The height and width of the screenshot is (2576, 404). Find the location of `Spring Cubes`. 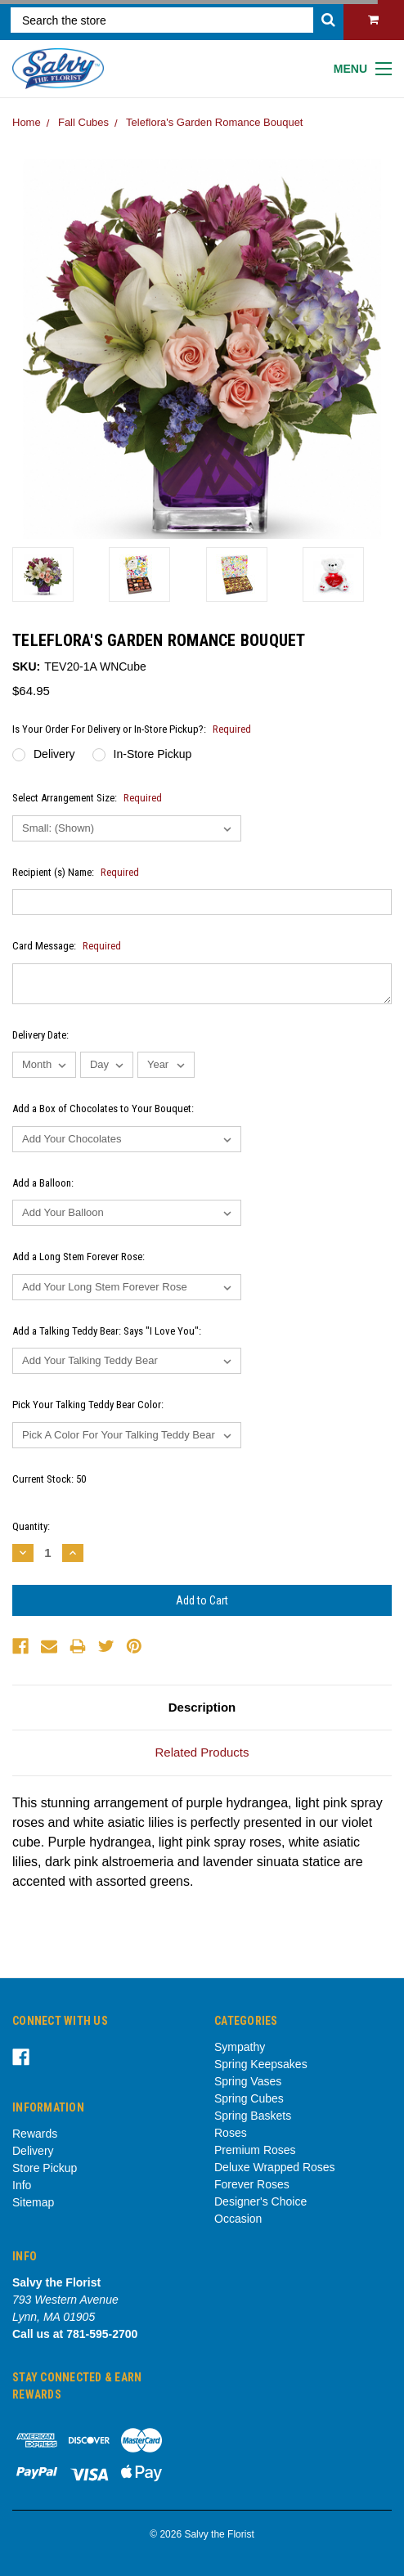

Spring Cubes is located at coordinates (249, 2098).